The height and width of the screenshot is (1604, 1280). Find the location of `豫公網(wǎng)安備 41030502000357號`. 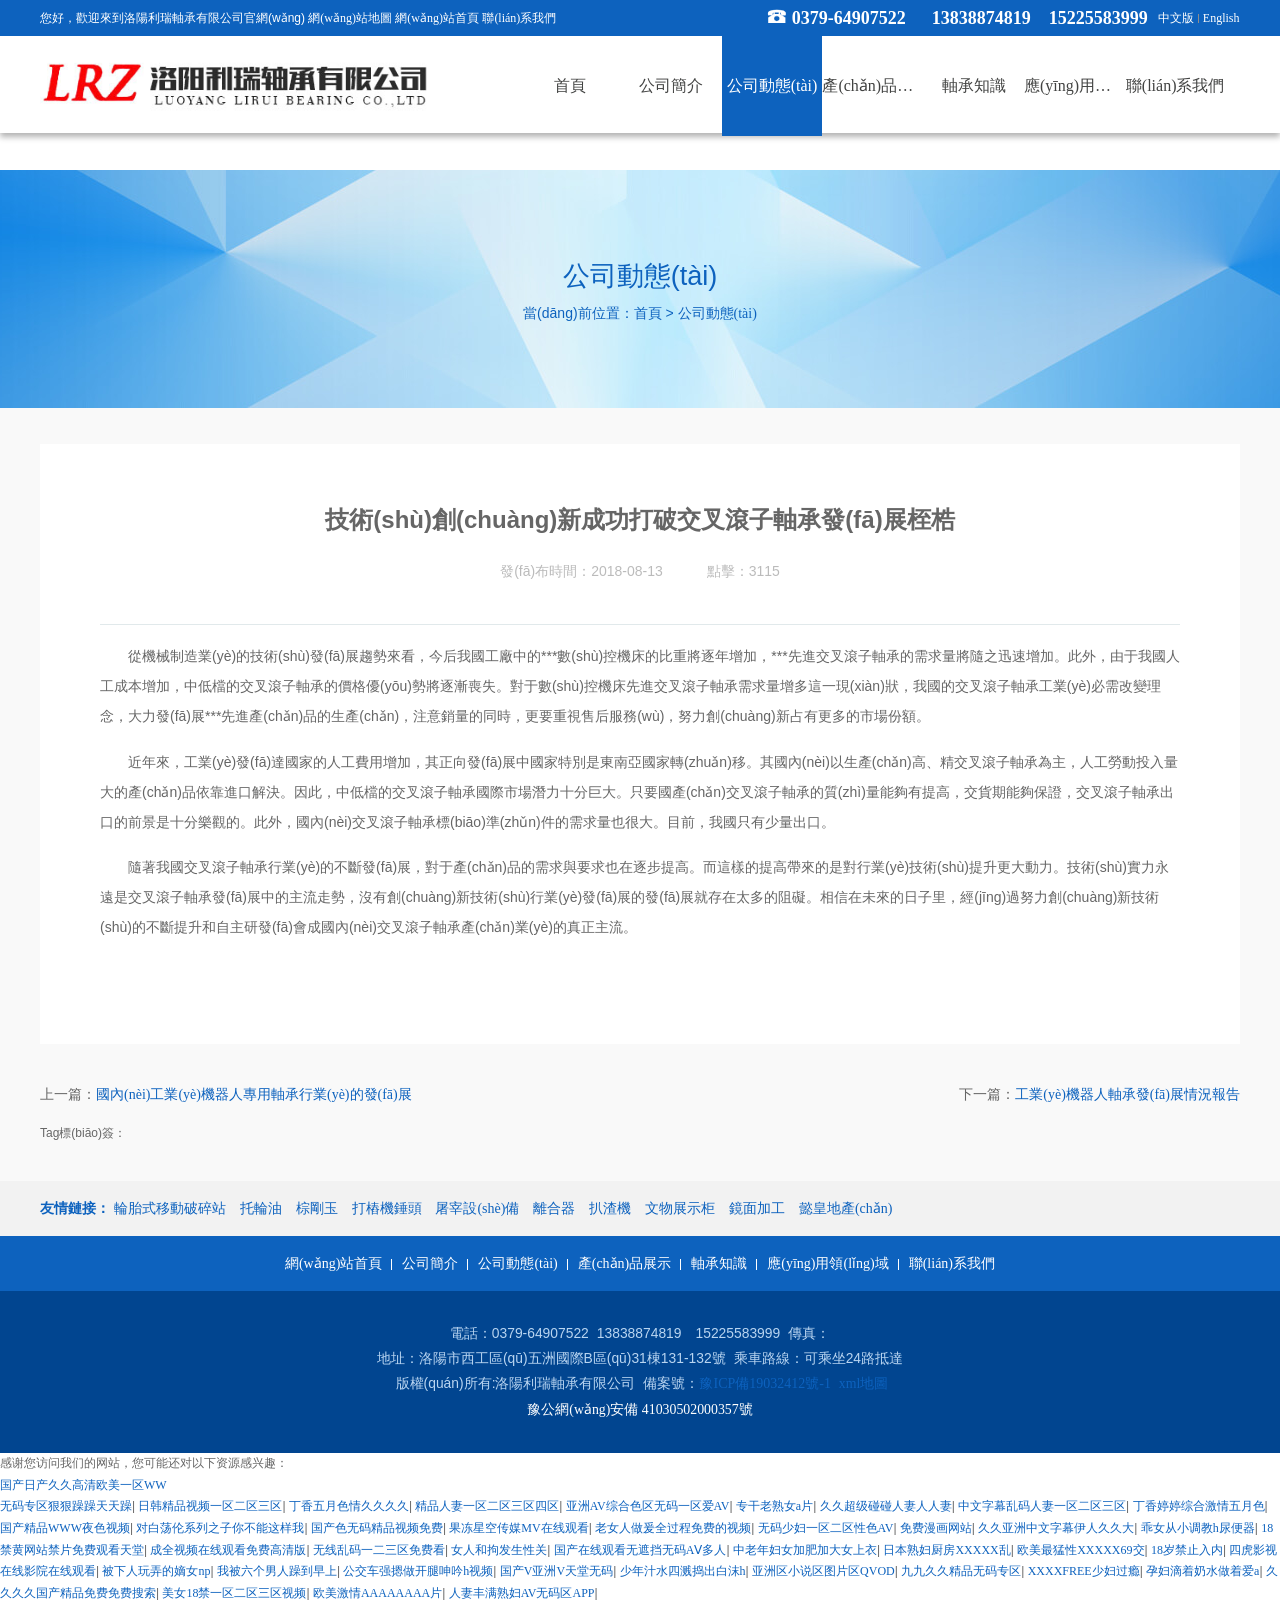

豫公網(wǎng)安備 41030502000357號 is located at coordinates (640, 1410).